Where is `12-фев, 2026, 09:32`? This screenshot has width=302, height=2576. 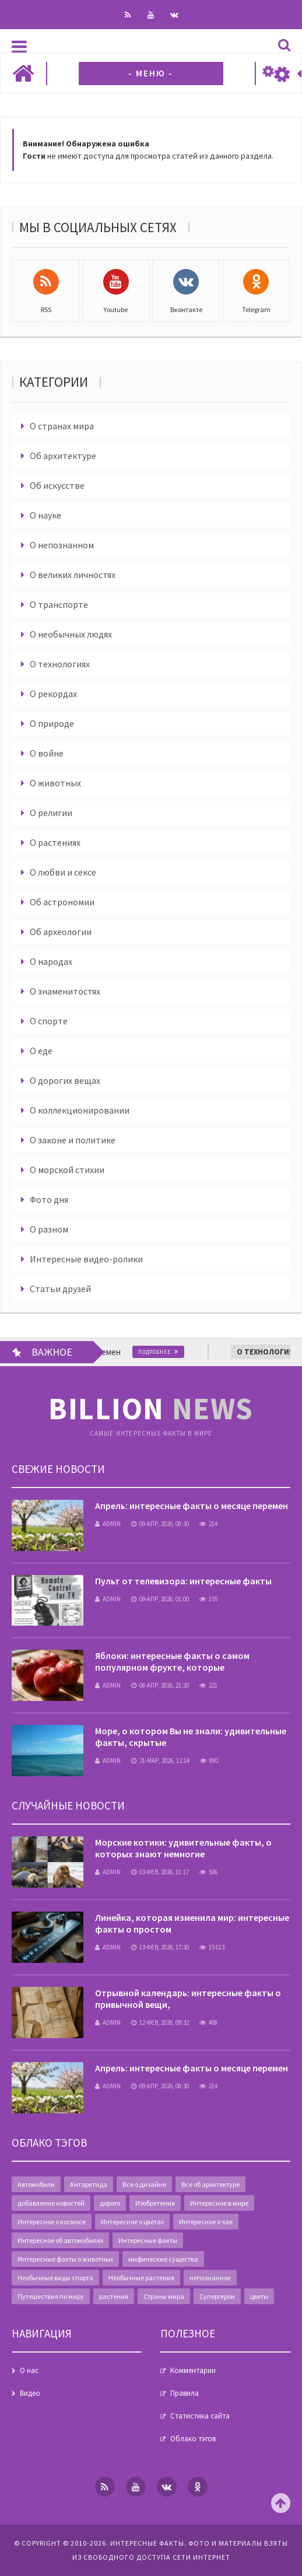 12-фев, 2026, 09:32 is located at coordinates (160, 2022).